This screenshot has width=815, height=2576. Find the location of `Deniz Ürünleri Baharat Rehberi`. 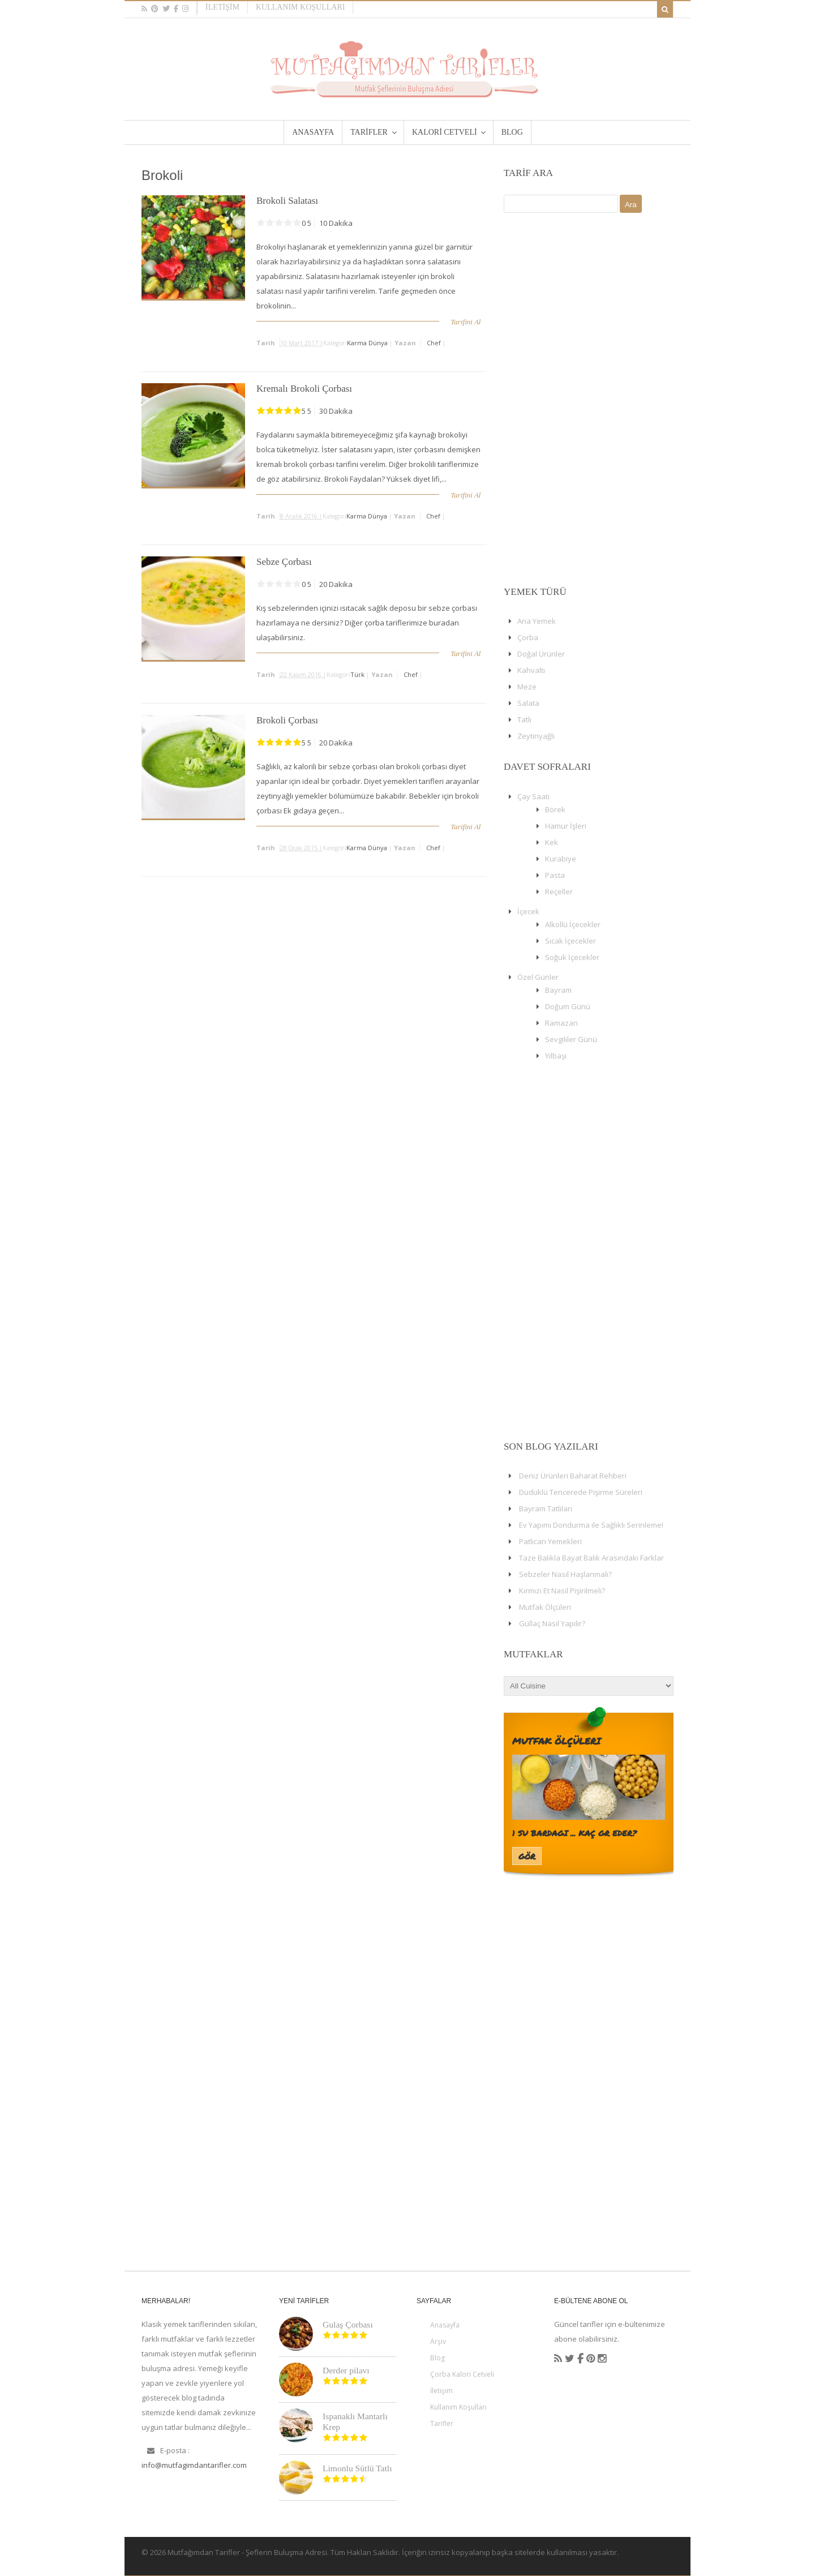

Deniz Ürünleri Baharat Rehberi is located at coordinates (573, 1476).